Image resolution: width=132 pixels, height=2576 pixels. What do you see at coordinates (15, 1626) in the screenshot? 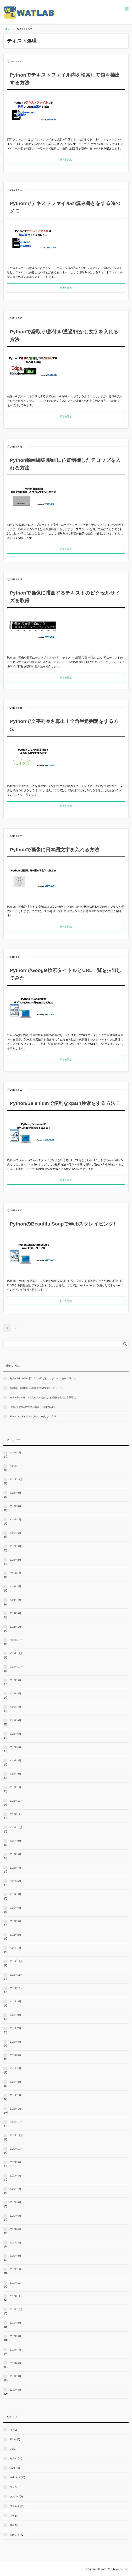
I see `2024年1月` at bounding box center [15, 1626].